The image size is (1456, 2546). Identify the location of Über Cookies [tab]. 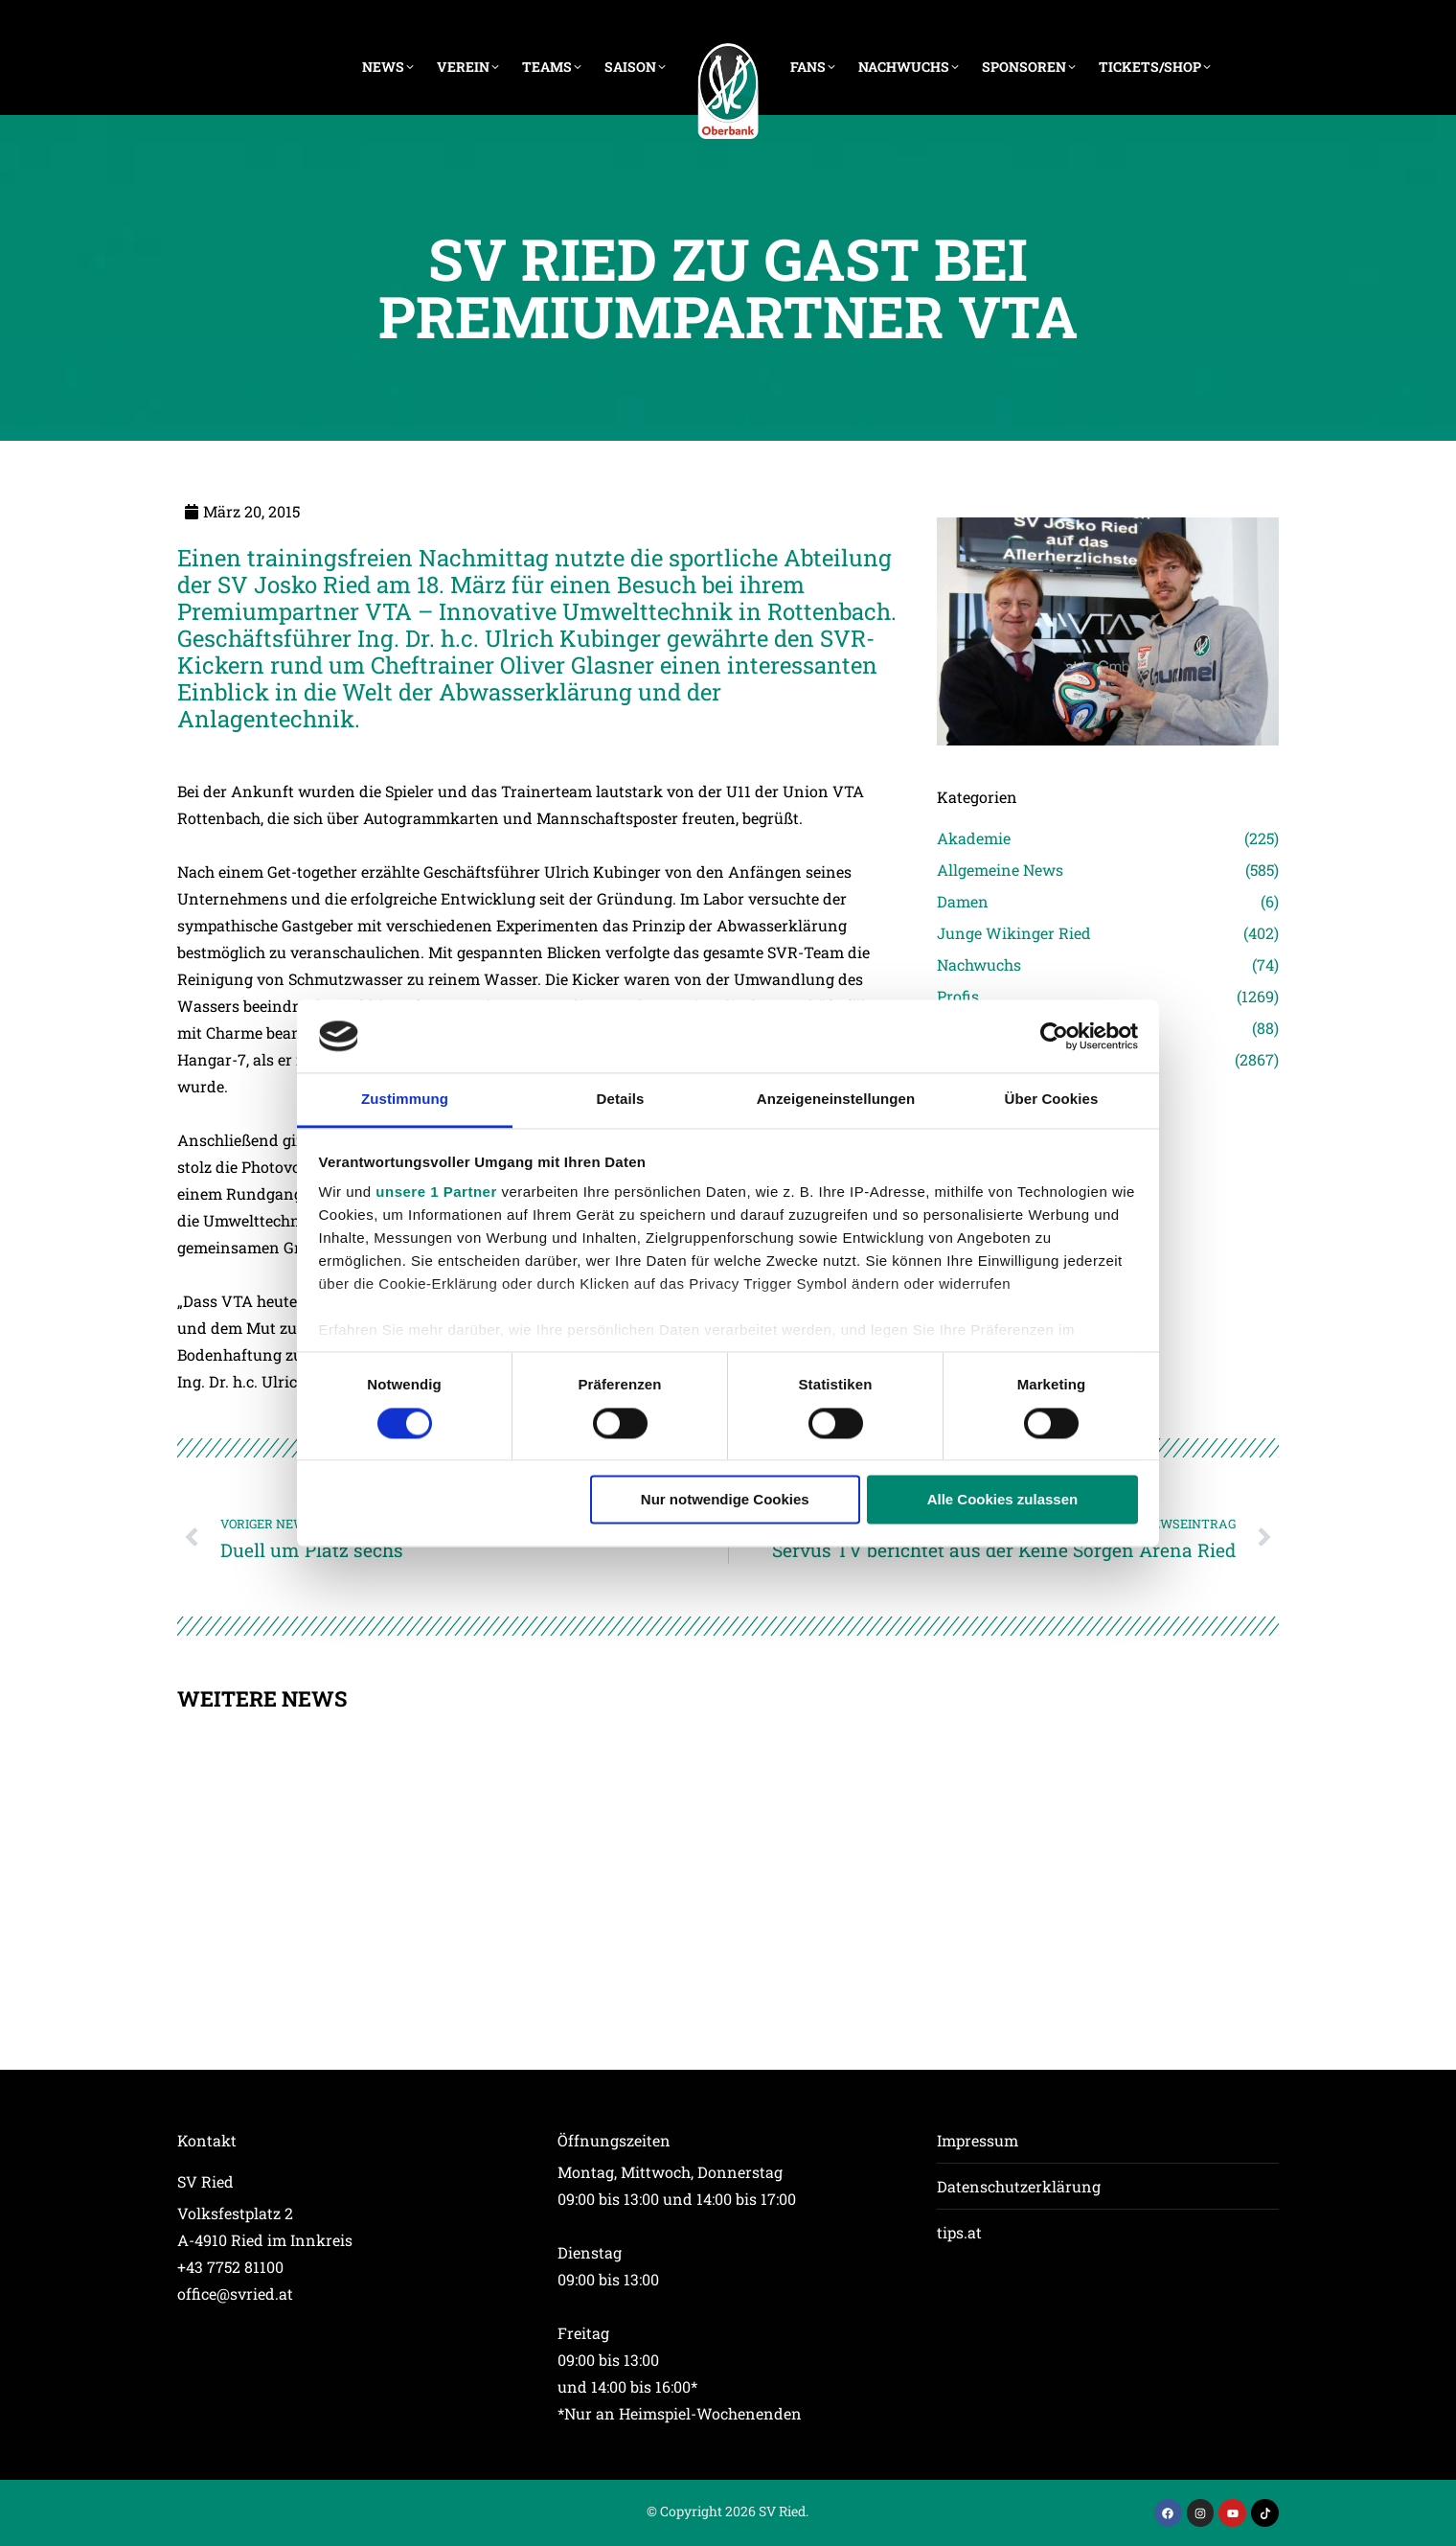
(1052, 1099).